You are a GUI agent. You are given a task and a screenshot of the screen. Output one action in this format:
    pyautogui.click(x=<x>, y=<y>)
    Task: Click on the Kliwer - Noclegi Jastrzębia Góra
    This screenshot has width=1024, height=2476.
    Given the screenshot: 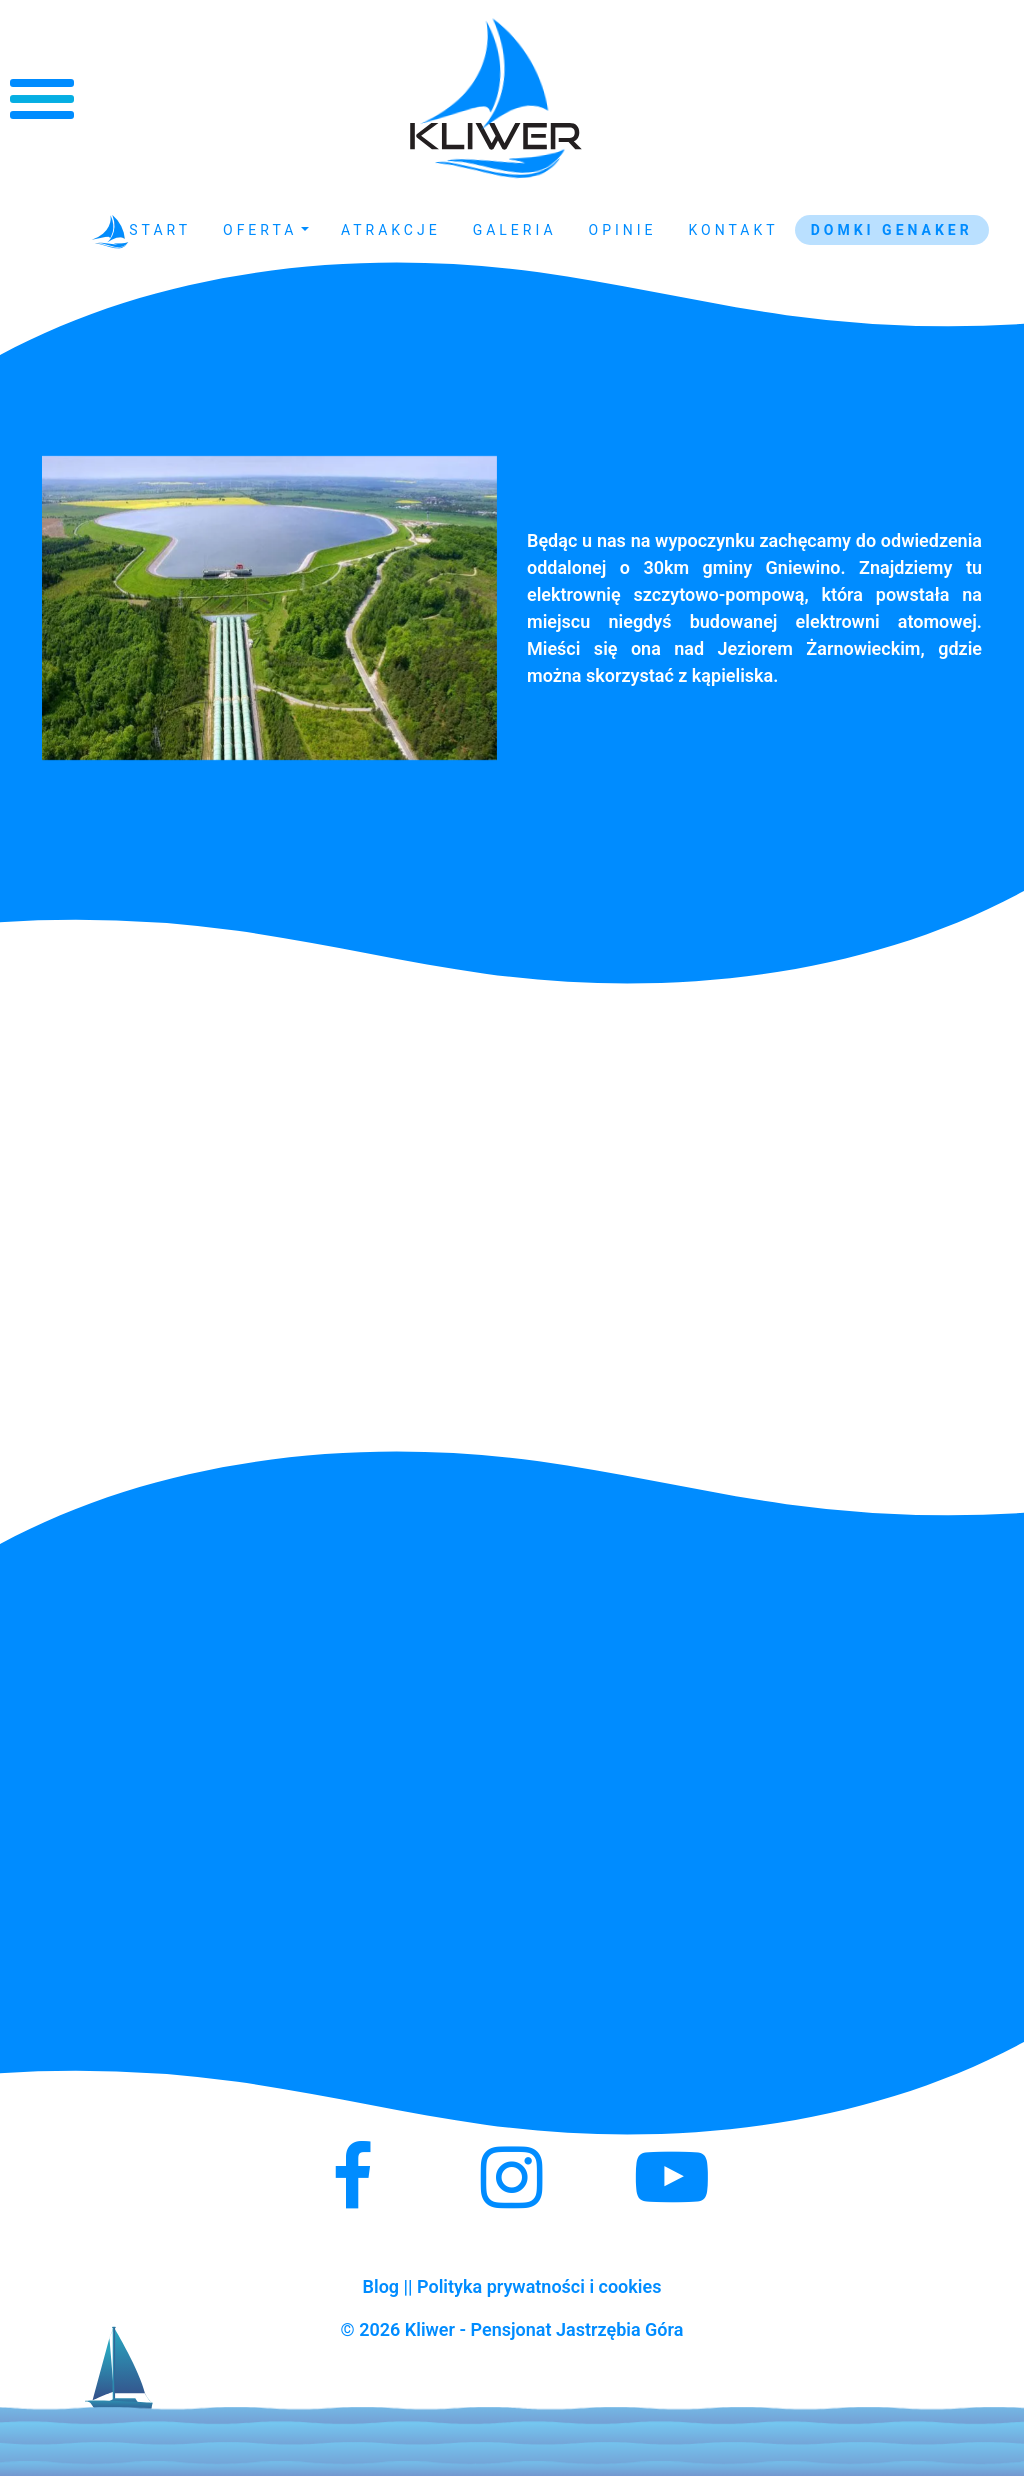 What is the action you would take?
    pyautogui.click(x=496, y=99)
    